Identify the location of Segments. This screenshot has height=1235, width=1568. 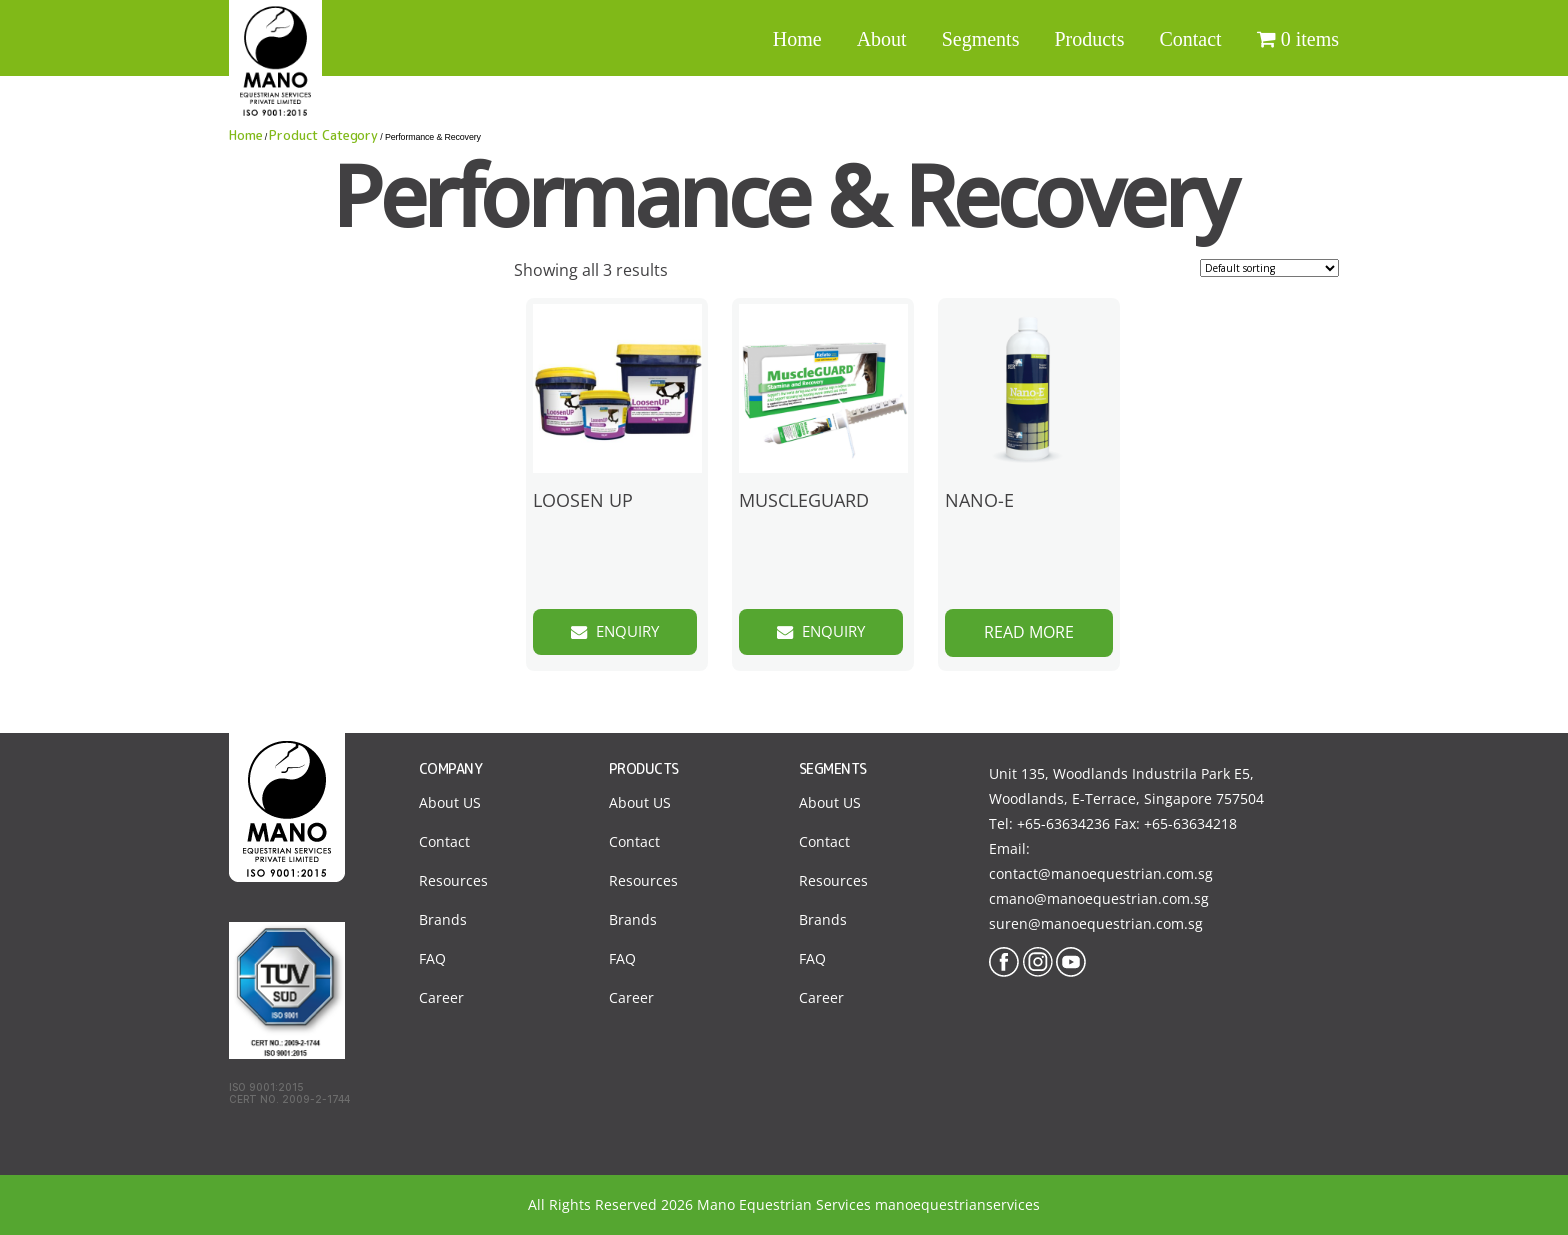
(981, 39).